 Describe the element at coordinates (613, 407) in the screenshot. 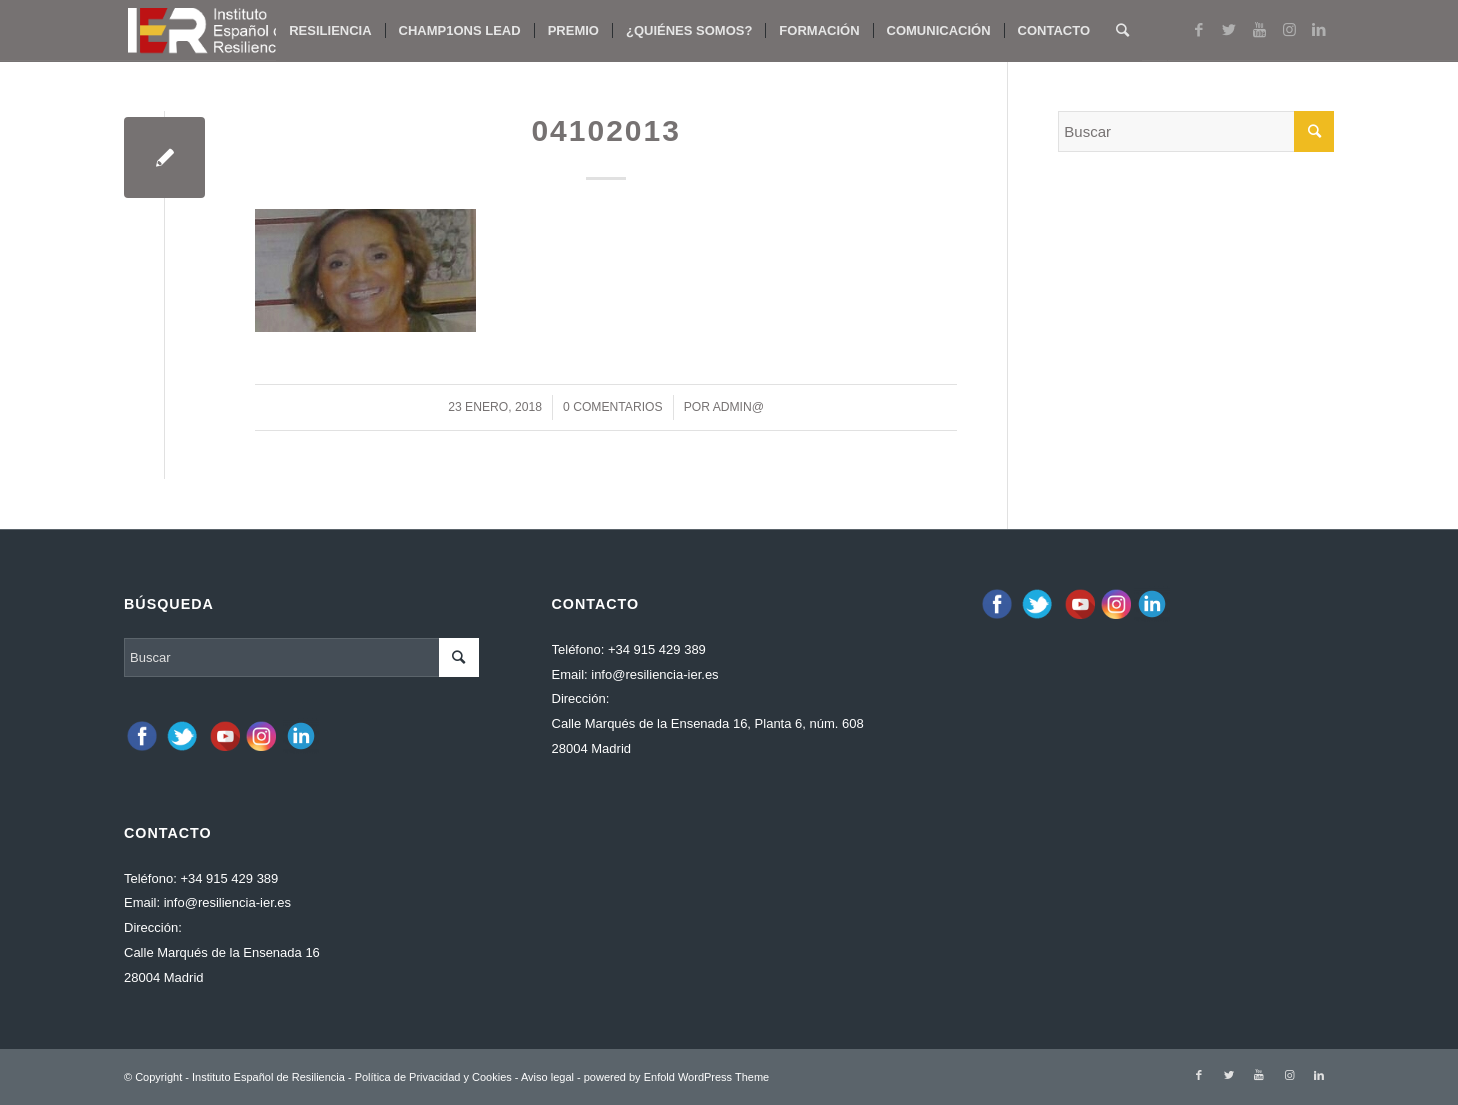

I see `0 Comentarios` at that location.